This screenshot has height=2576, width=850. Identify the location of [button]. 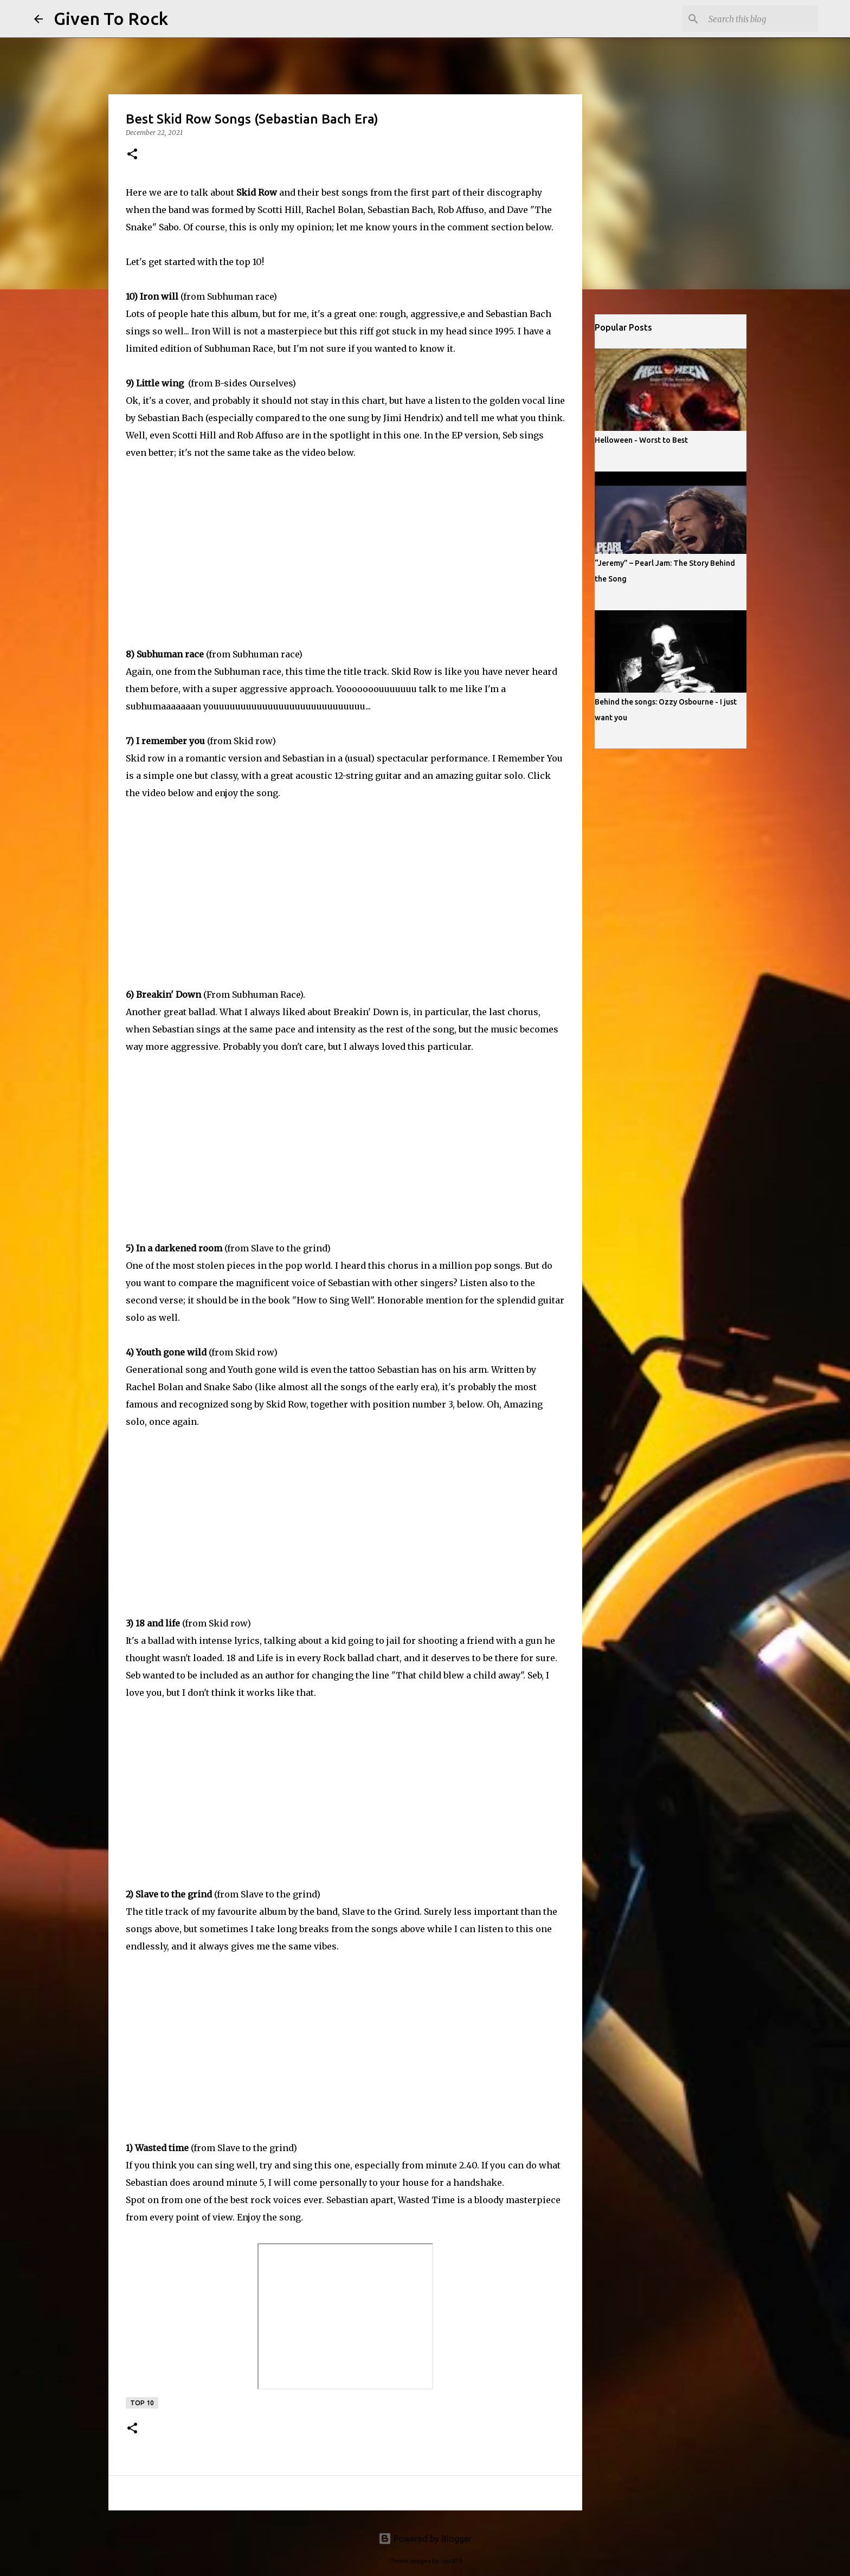
(132, 154).